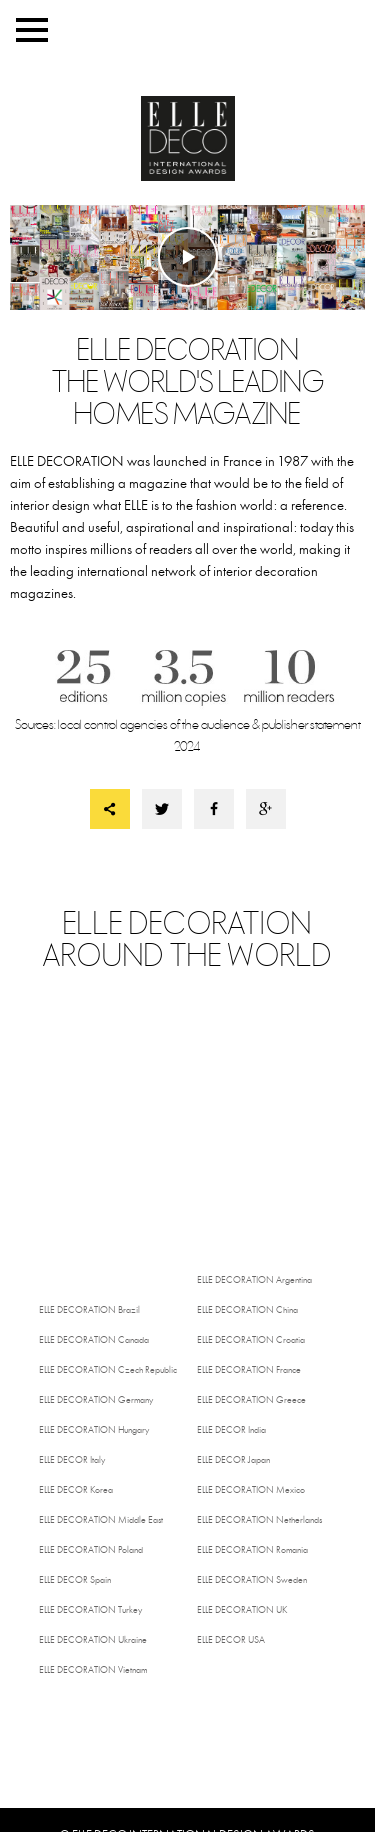 The height and width of the screenshot is (1832, 375). I want to click on Croatia, so click(251, 1340).